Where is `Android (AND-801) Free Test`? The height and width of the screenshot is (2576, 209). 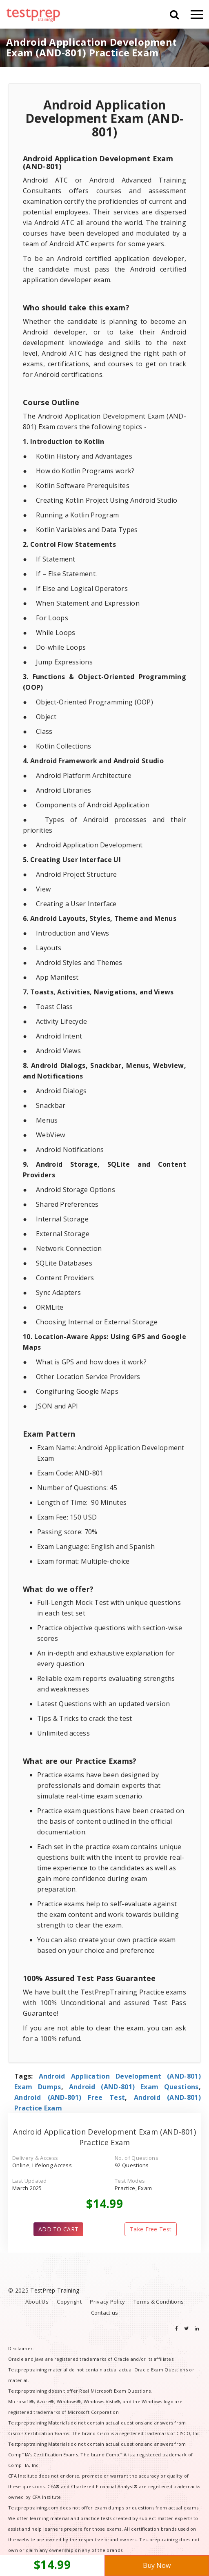 Android (AND-801) Free Test is located at coordinates (69, 2097).